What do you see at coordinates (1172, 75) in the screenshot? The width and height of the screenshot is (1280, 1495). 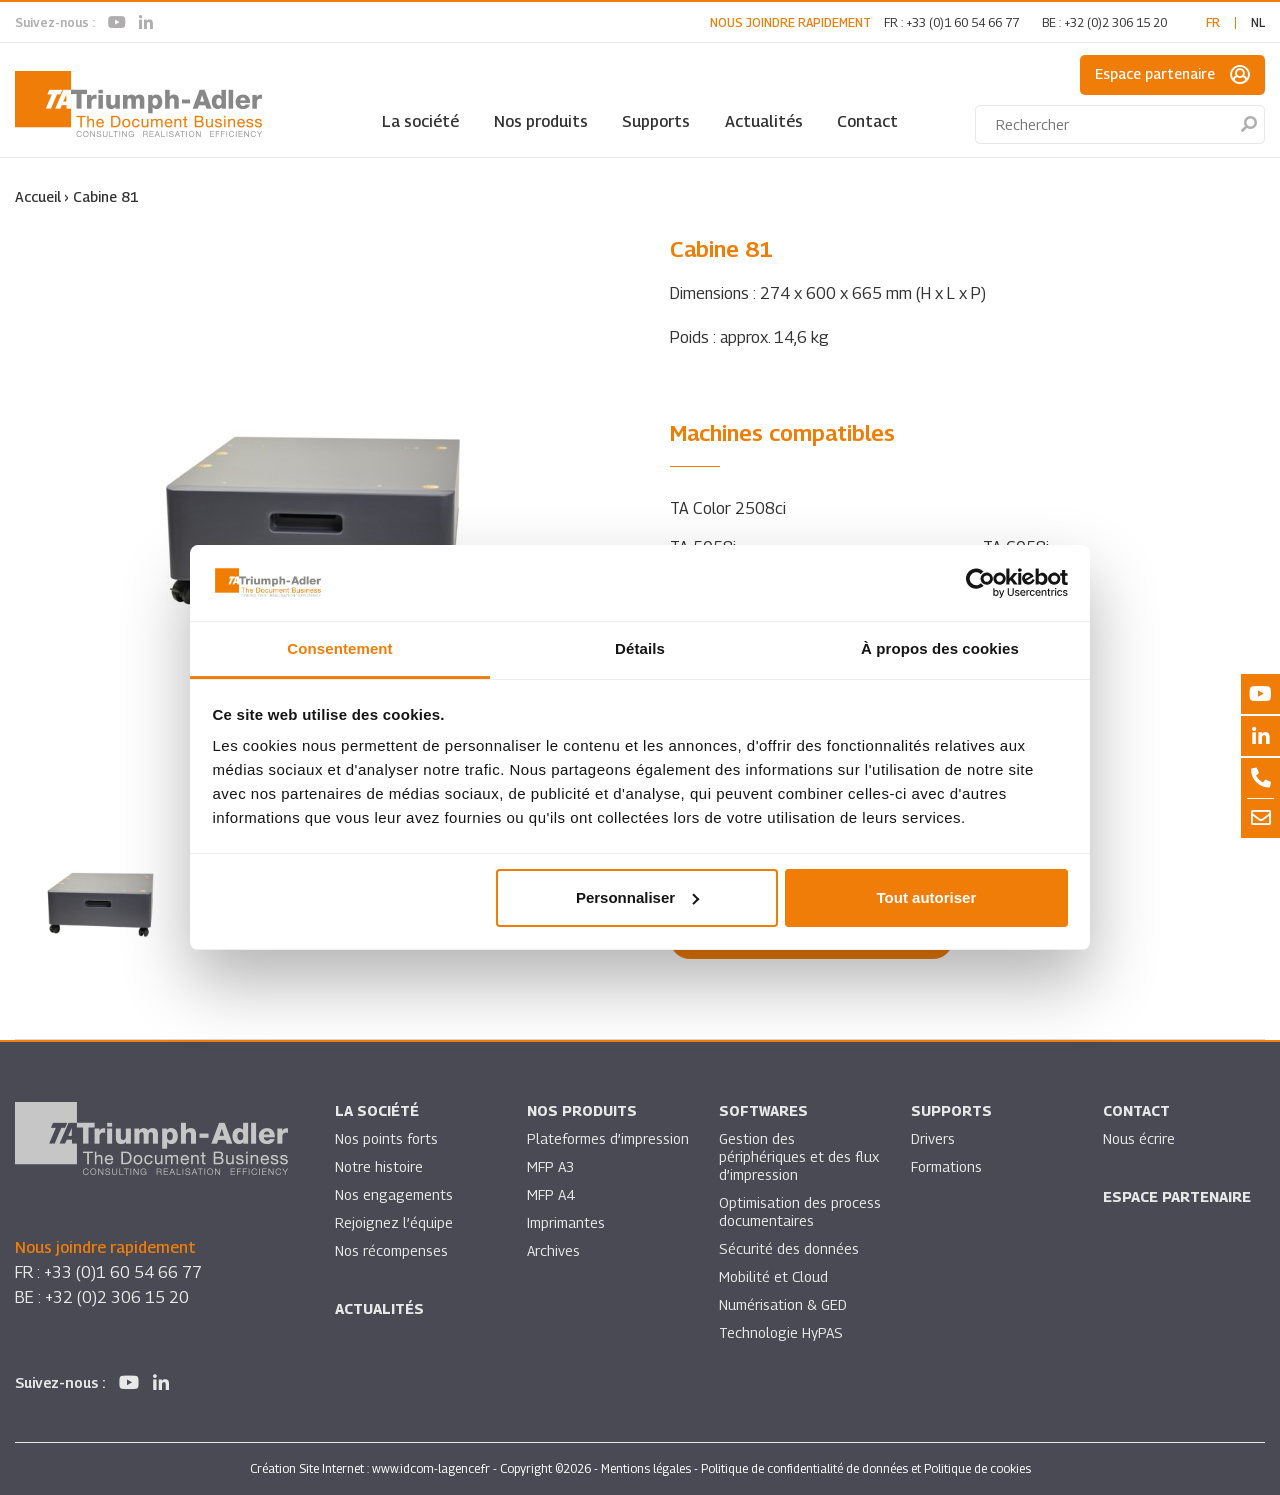 I see `Espace partenaire` at bounding box center [1172, 75].